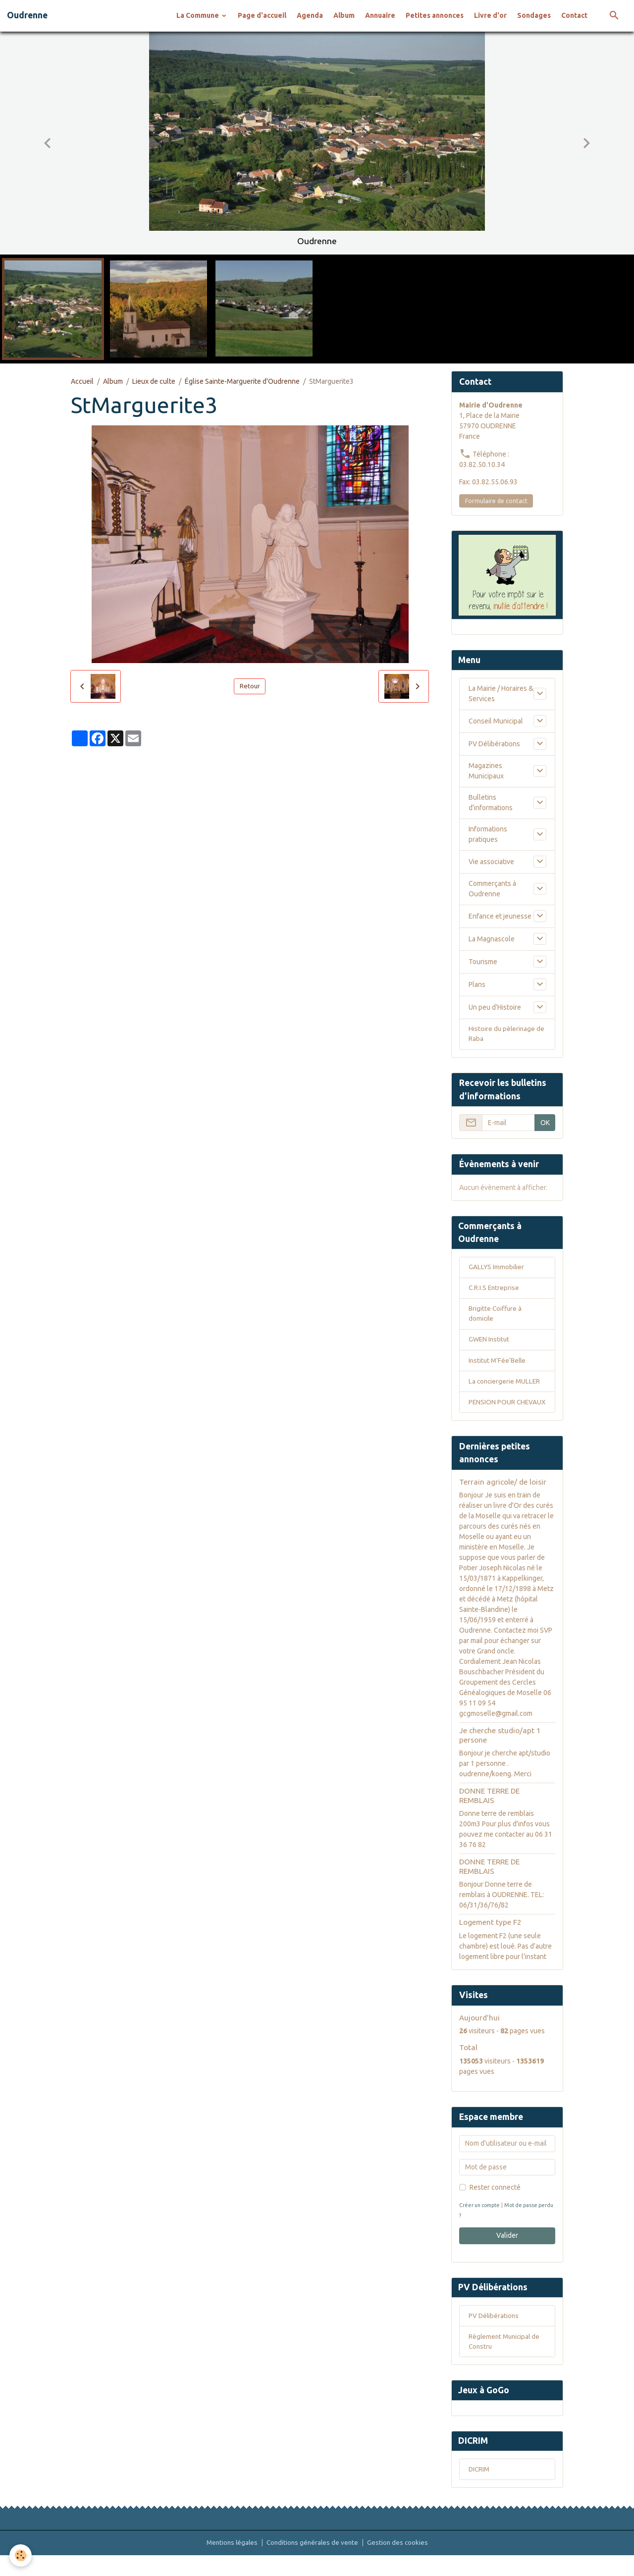 The height and width of the screenshot is (2576, 634). I want to click on La conciergerie MULLER, so click(505, 1387).